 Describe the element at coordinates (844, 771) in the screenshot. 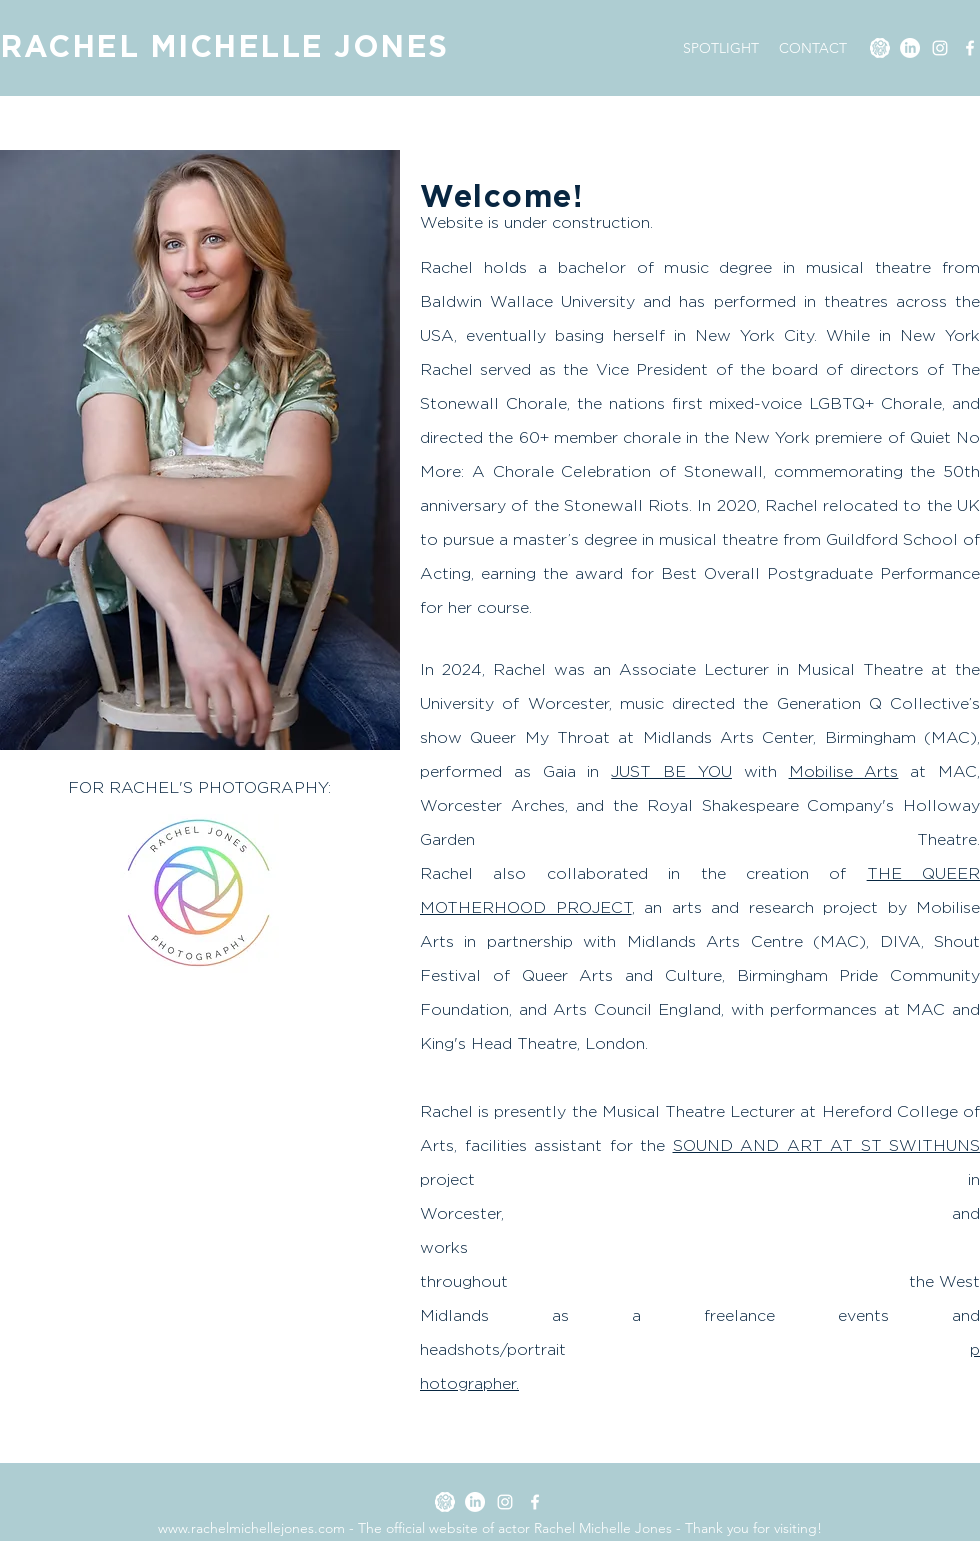

I see `Mobilise Arts` at that location.